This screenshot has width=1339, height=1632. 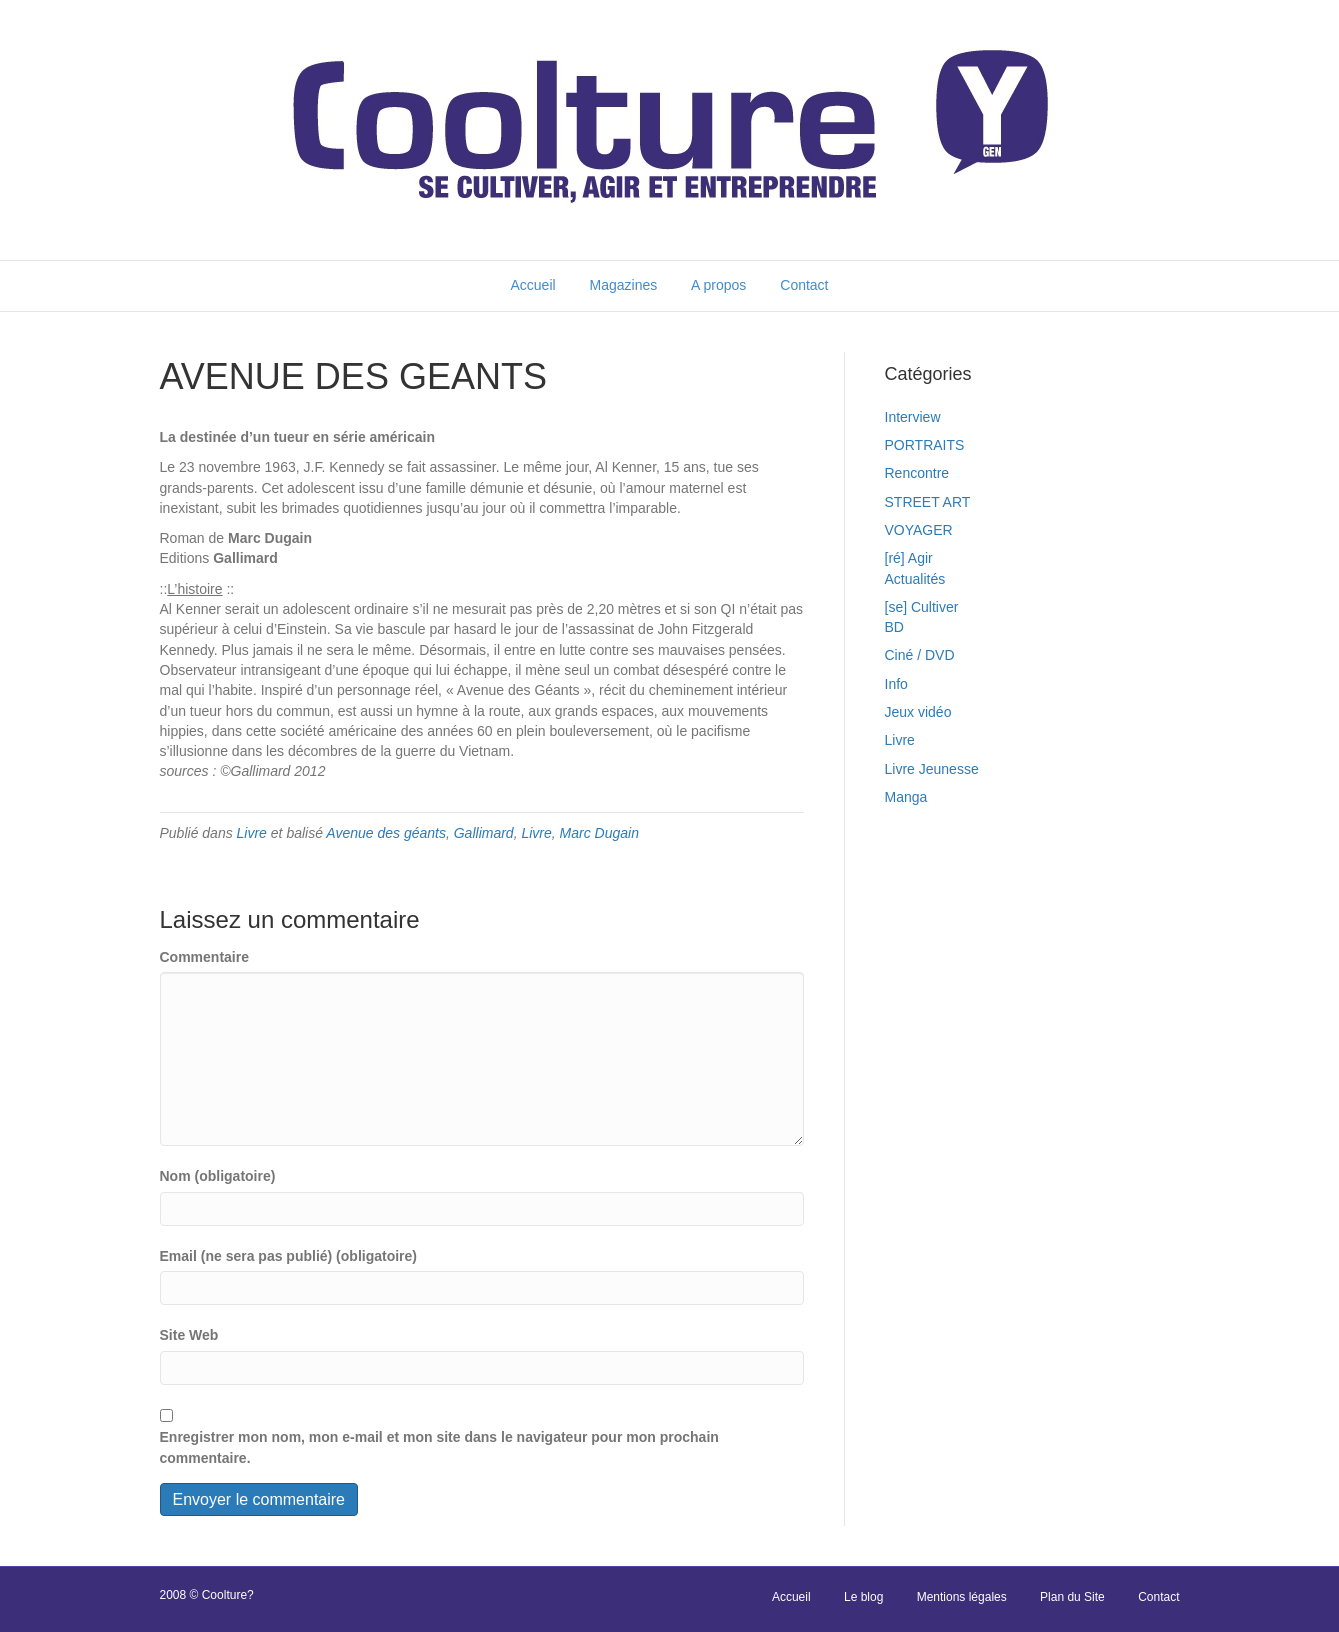 I want to click on [se] Cultiver, so click(x=922, y=607).